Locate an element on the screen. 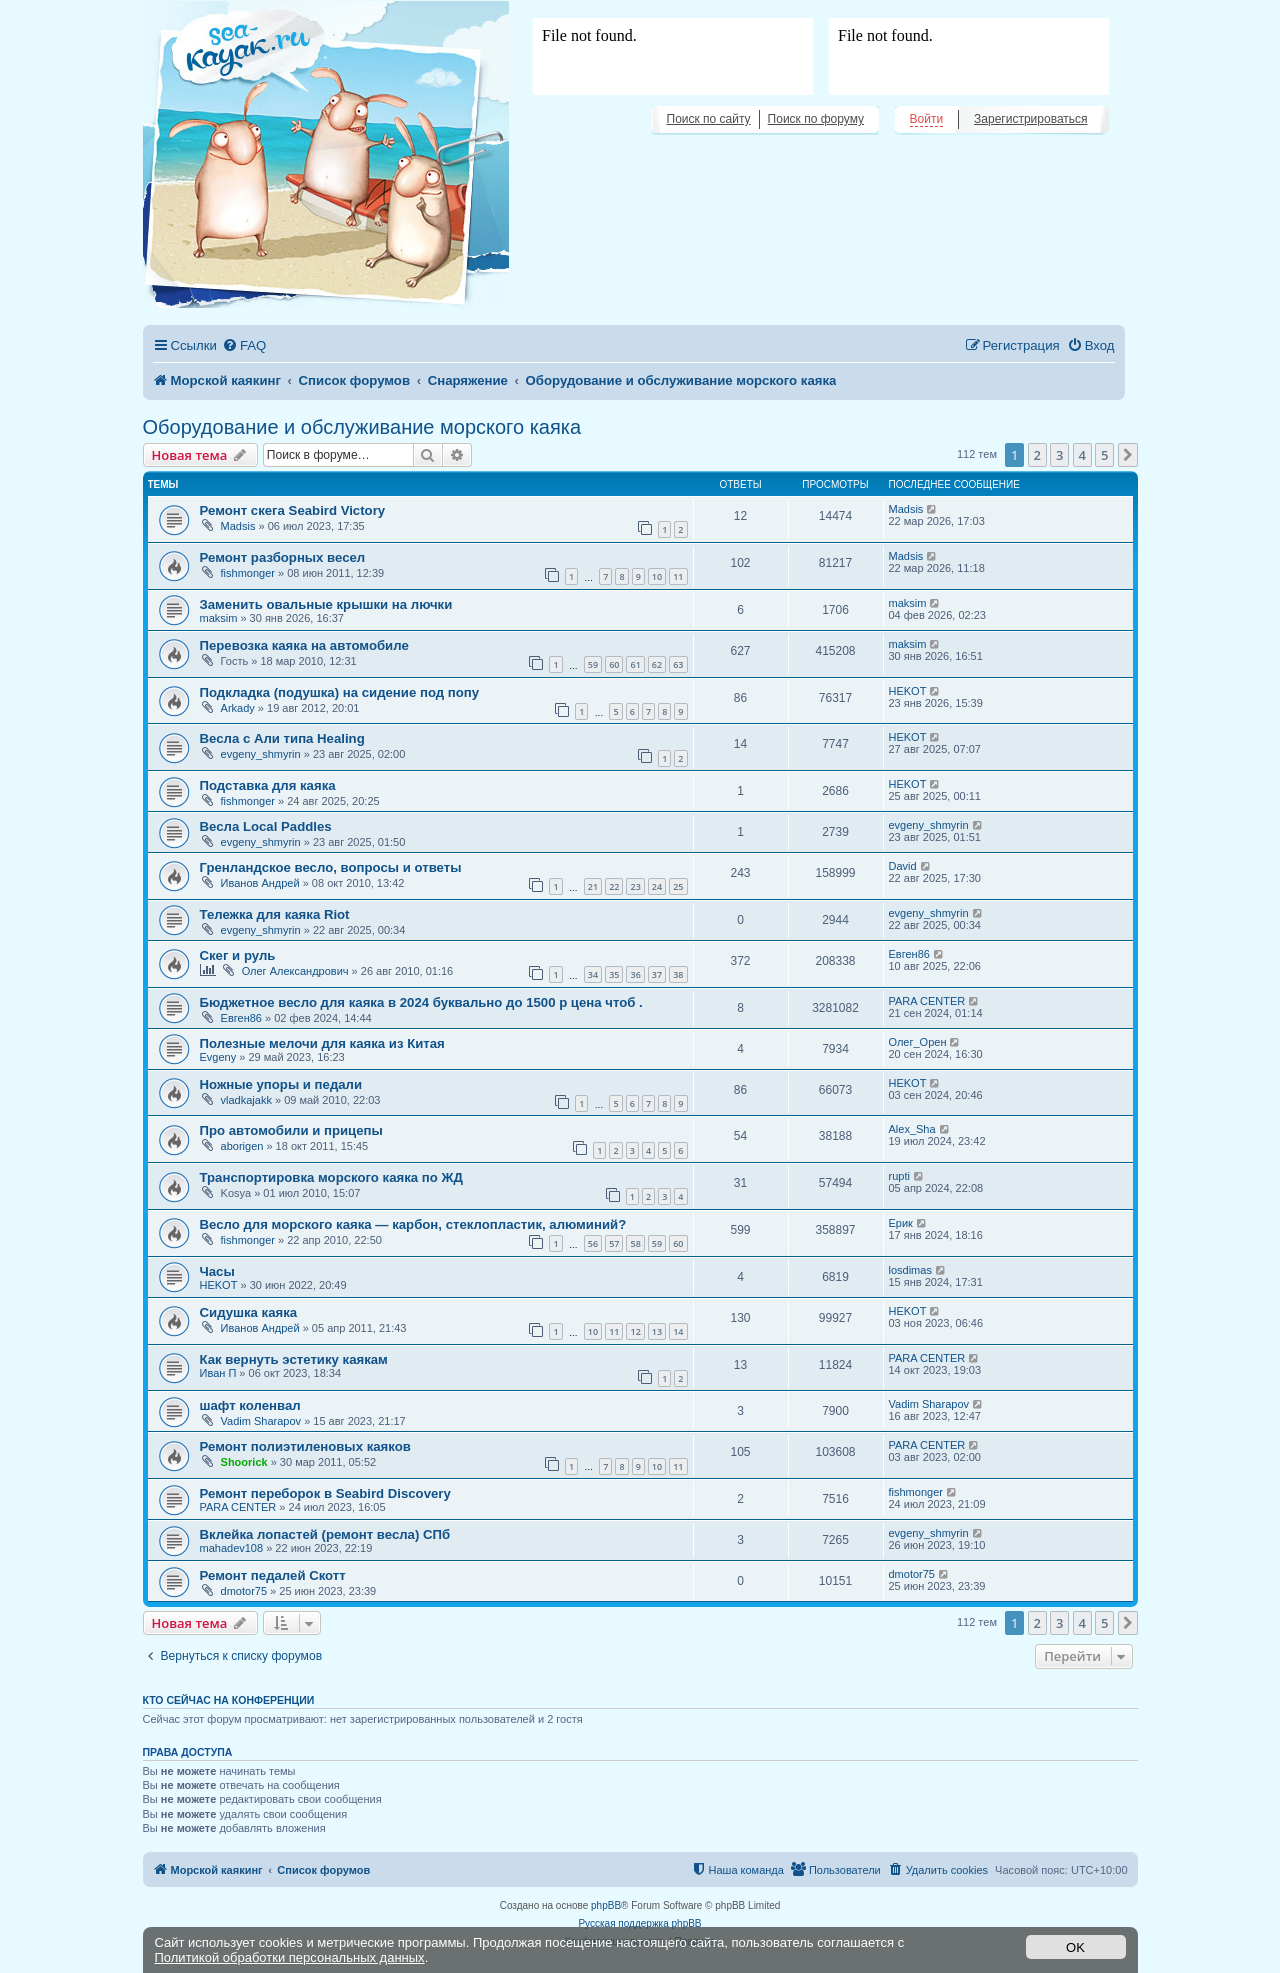  37 is located at coordinates (657, 974).